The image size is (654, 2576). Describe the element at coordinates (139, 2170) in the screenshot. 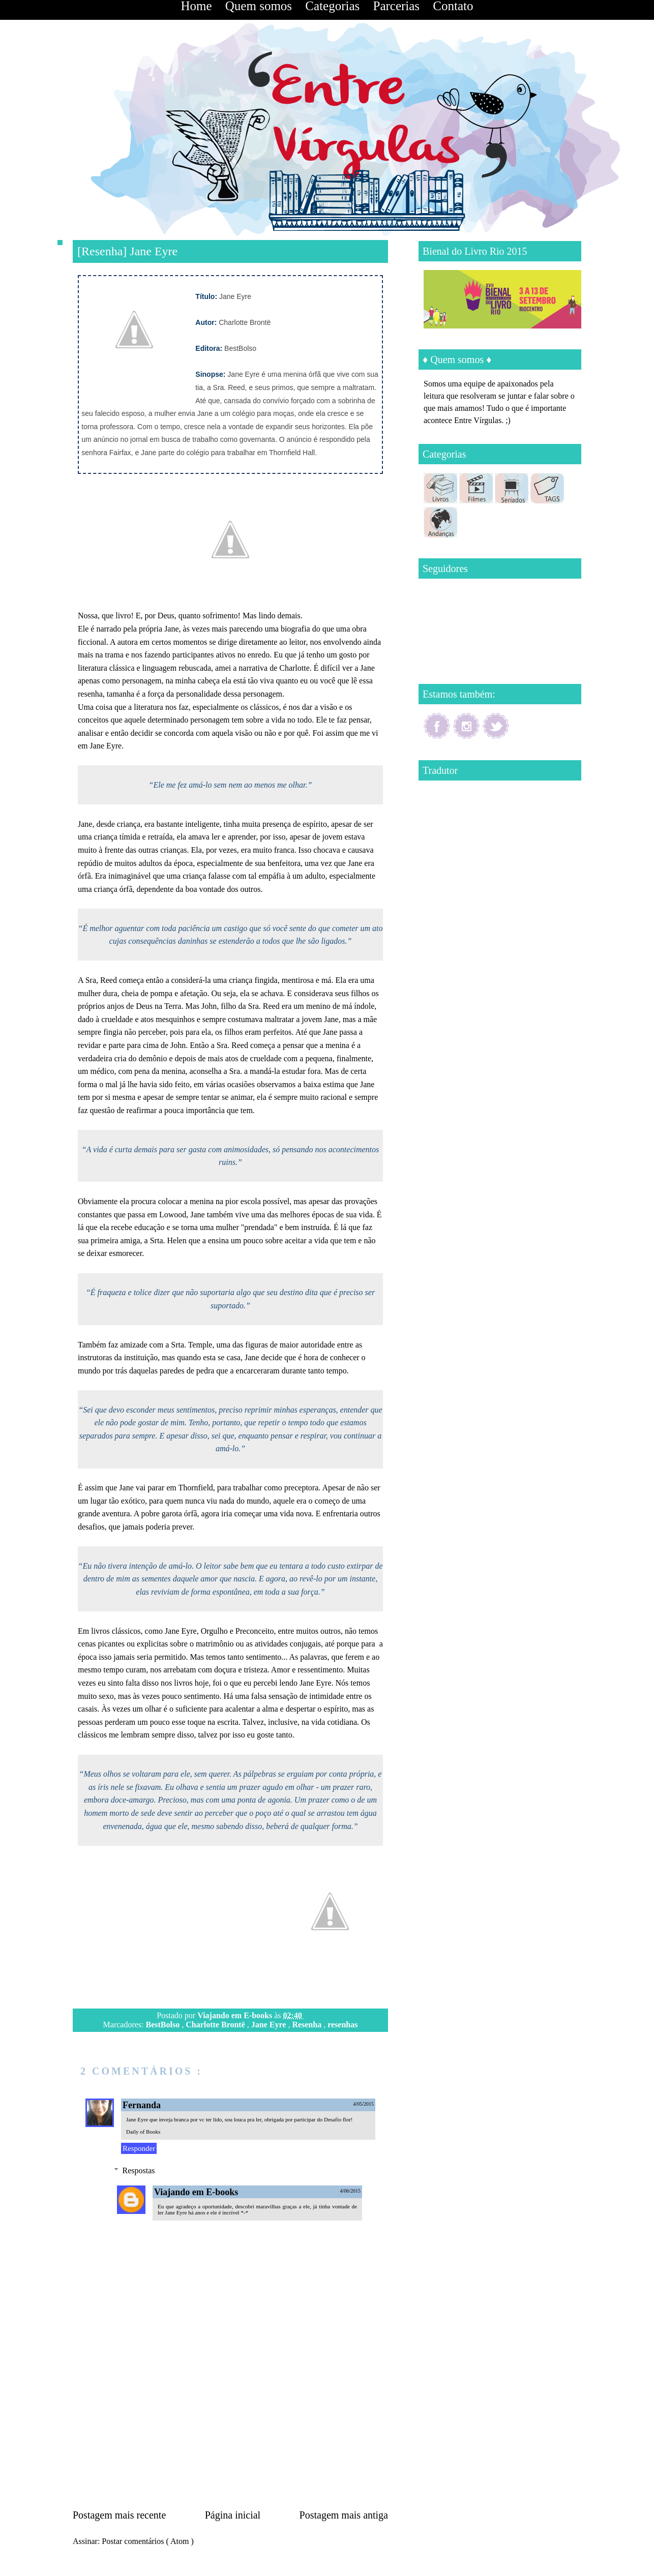

I see `Respostas` at that location.